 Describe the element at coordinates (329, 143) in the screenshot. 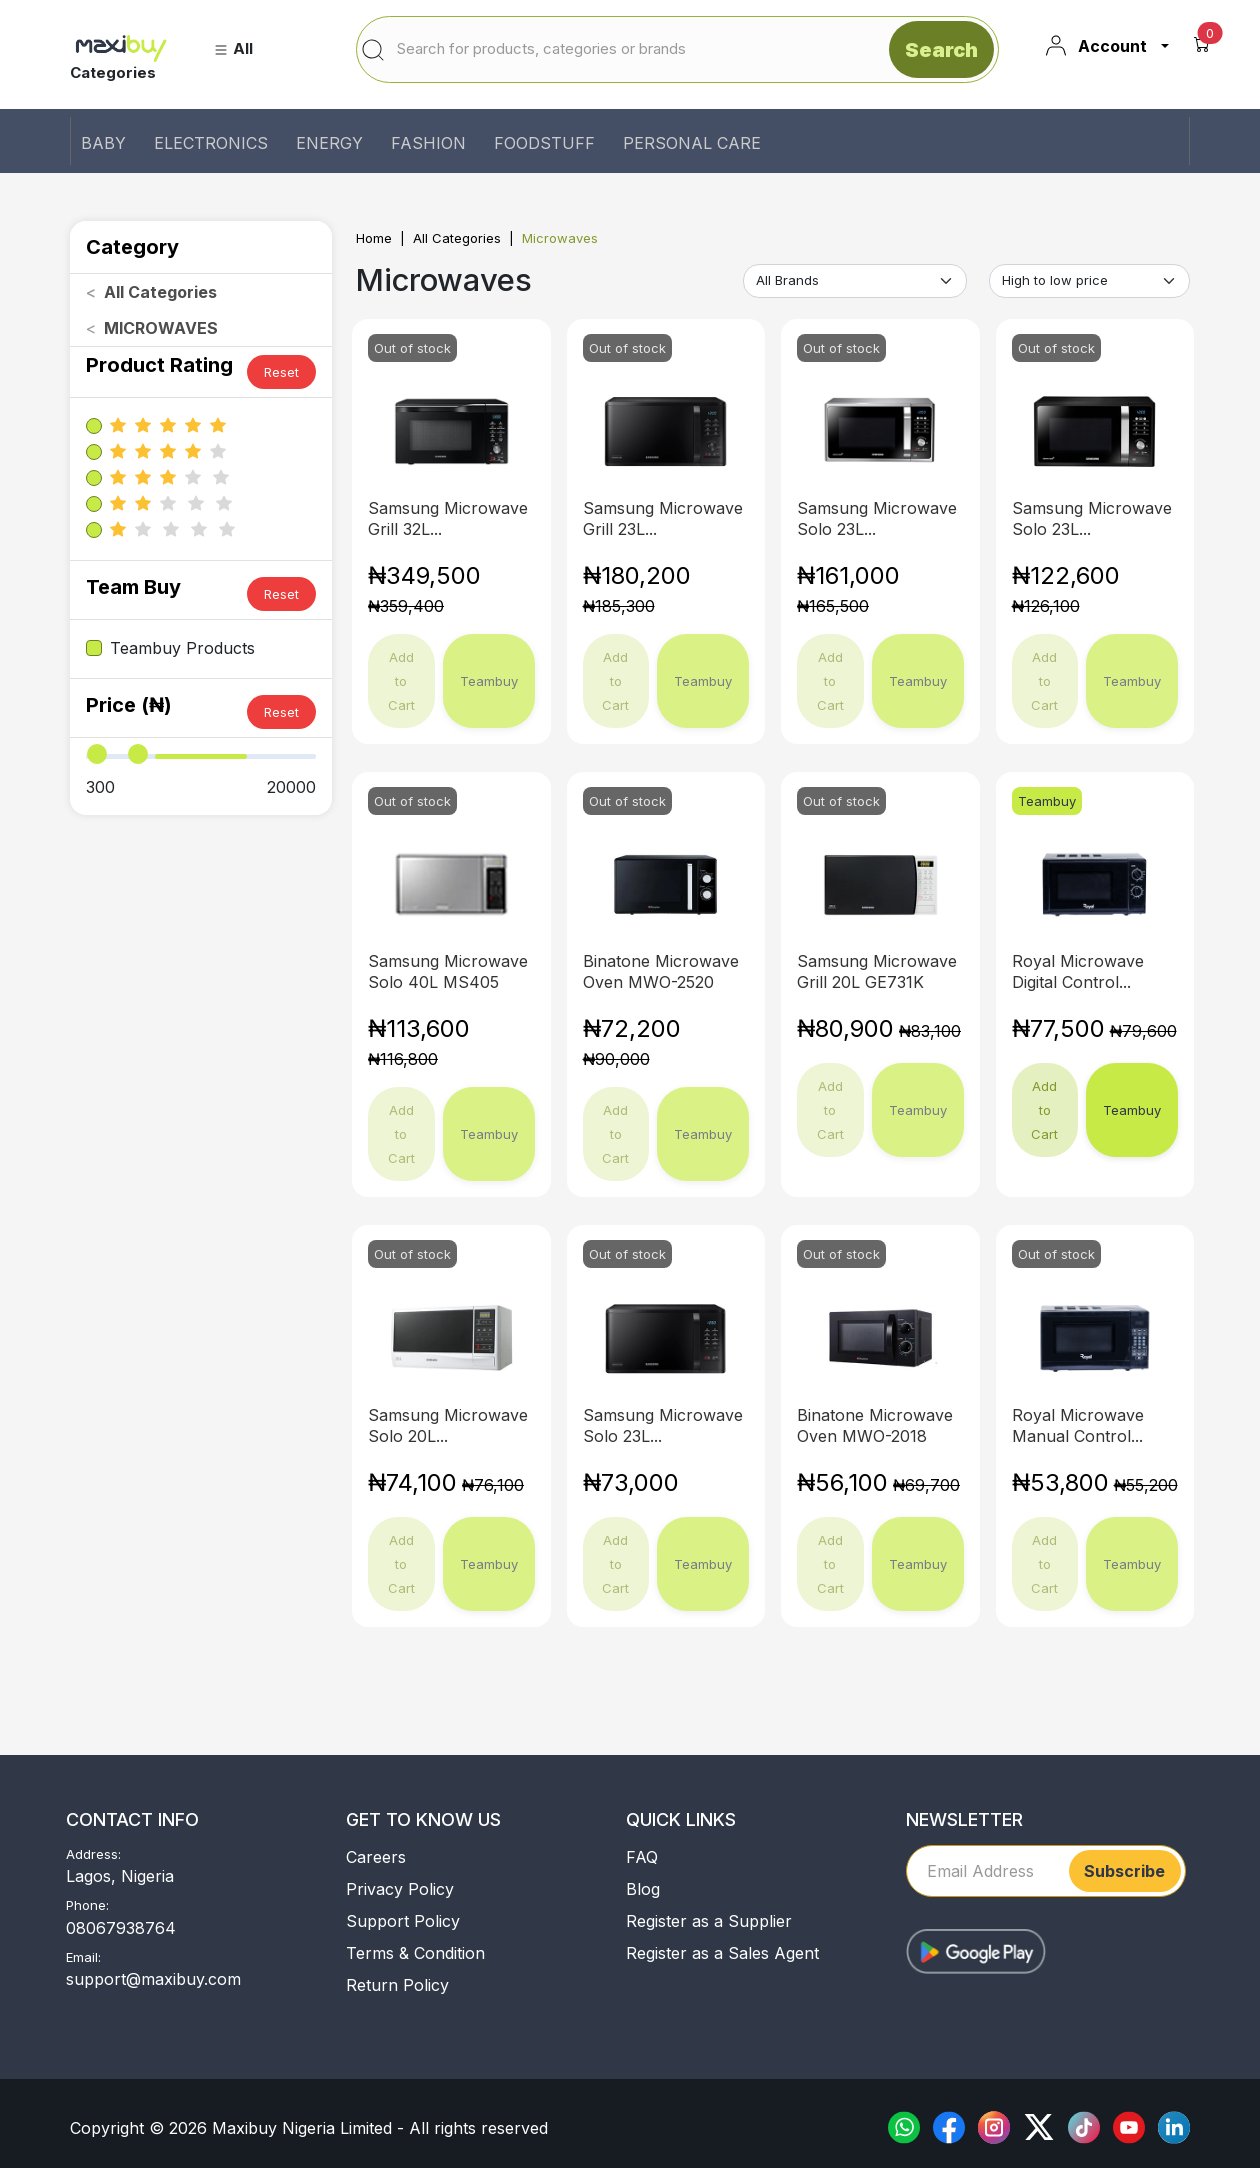

I see `ENERGY` at that location.